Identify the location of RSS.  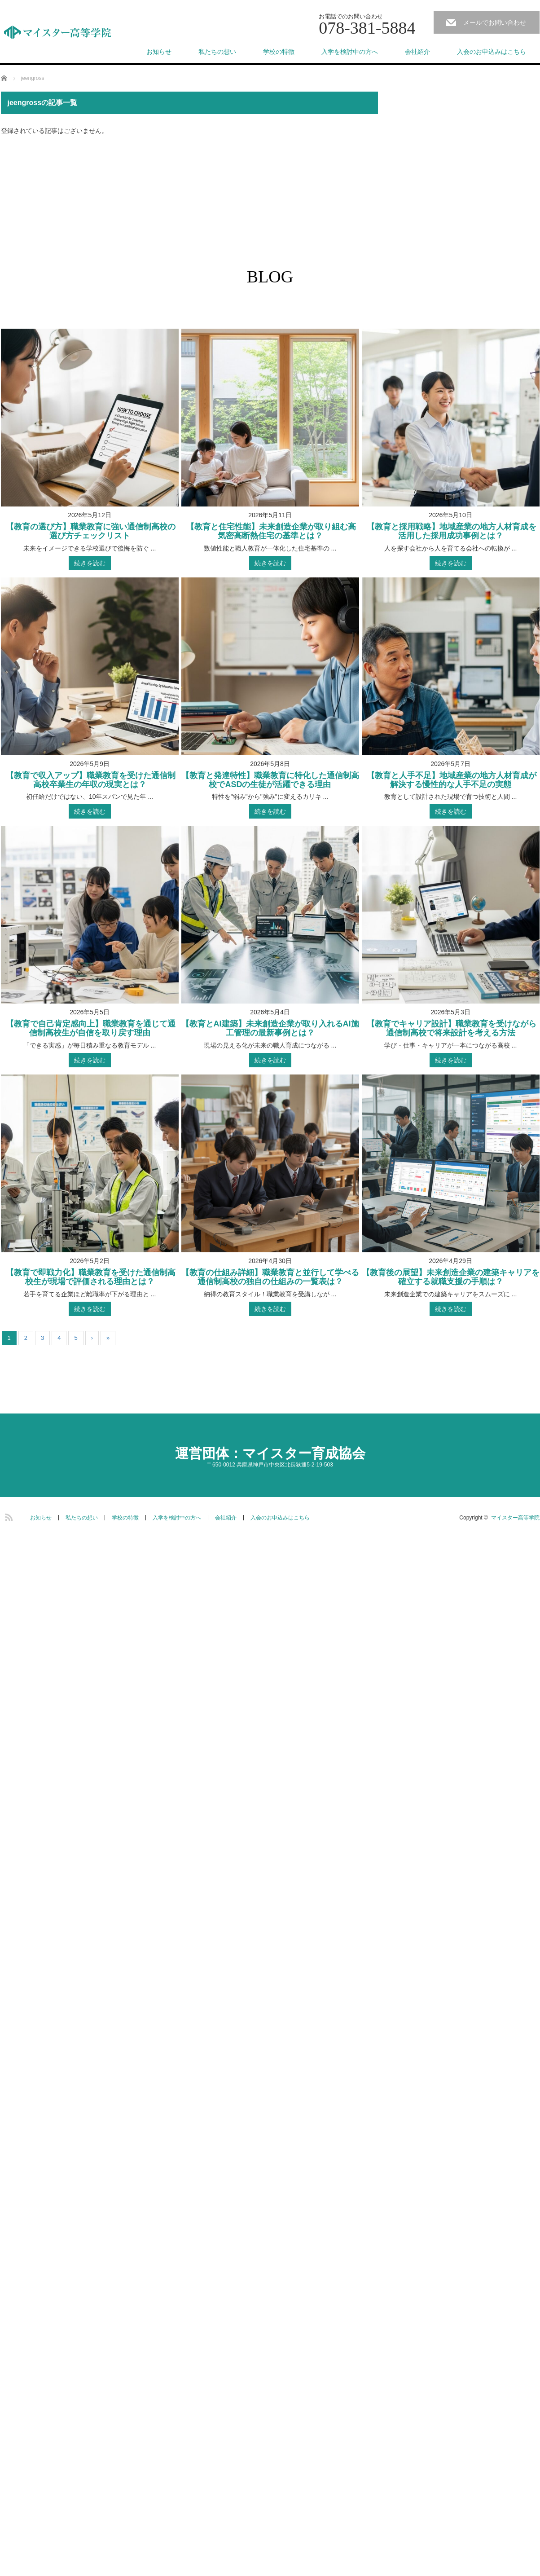
(7, 1516).